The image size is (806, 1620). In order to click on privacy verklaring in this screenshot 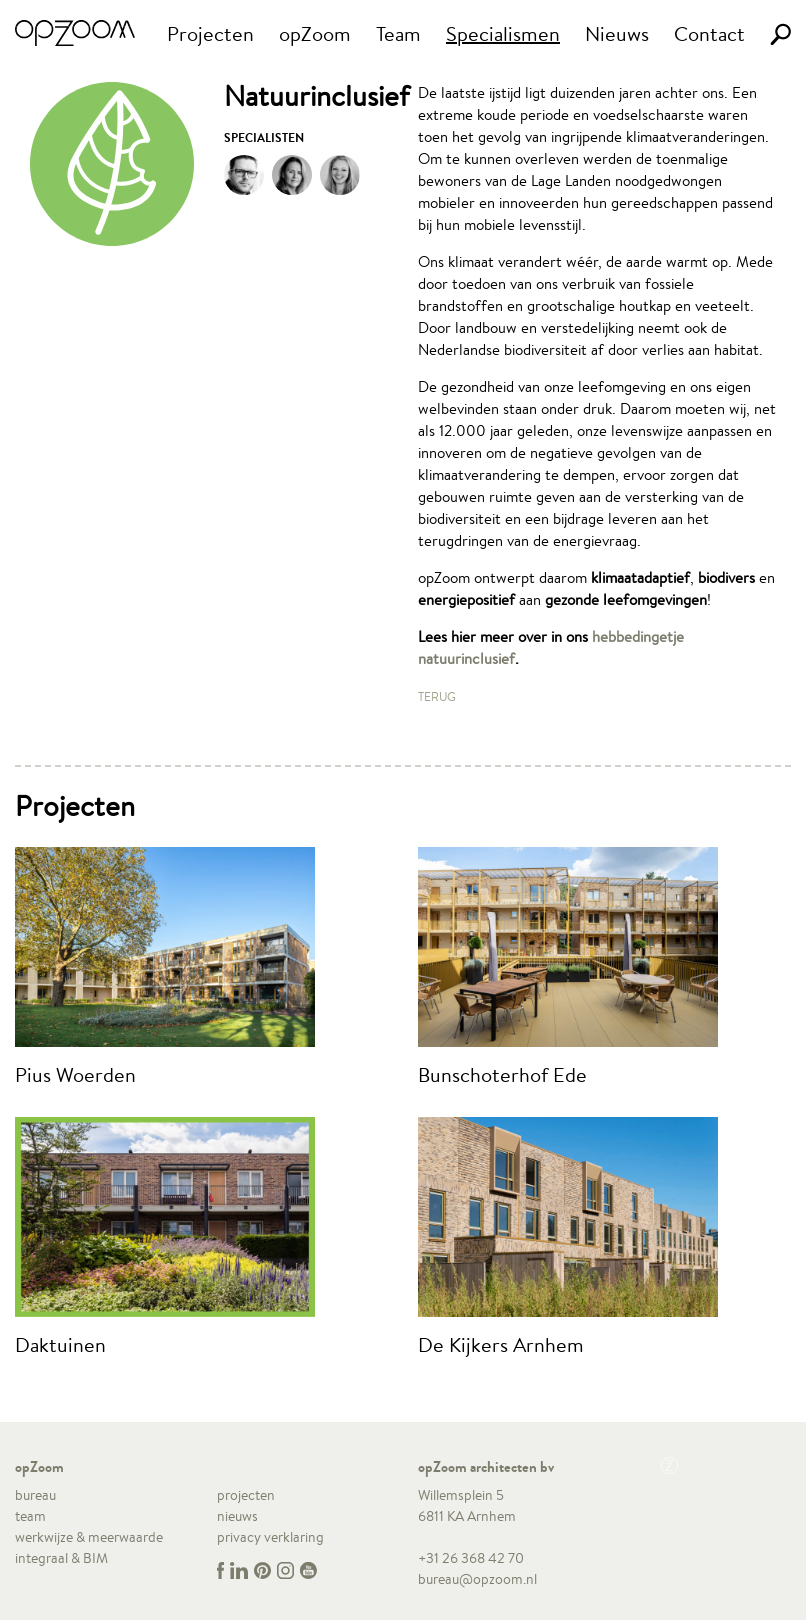, I will do `click(270, 1537)`.